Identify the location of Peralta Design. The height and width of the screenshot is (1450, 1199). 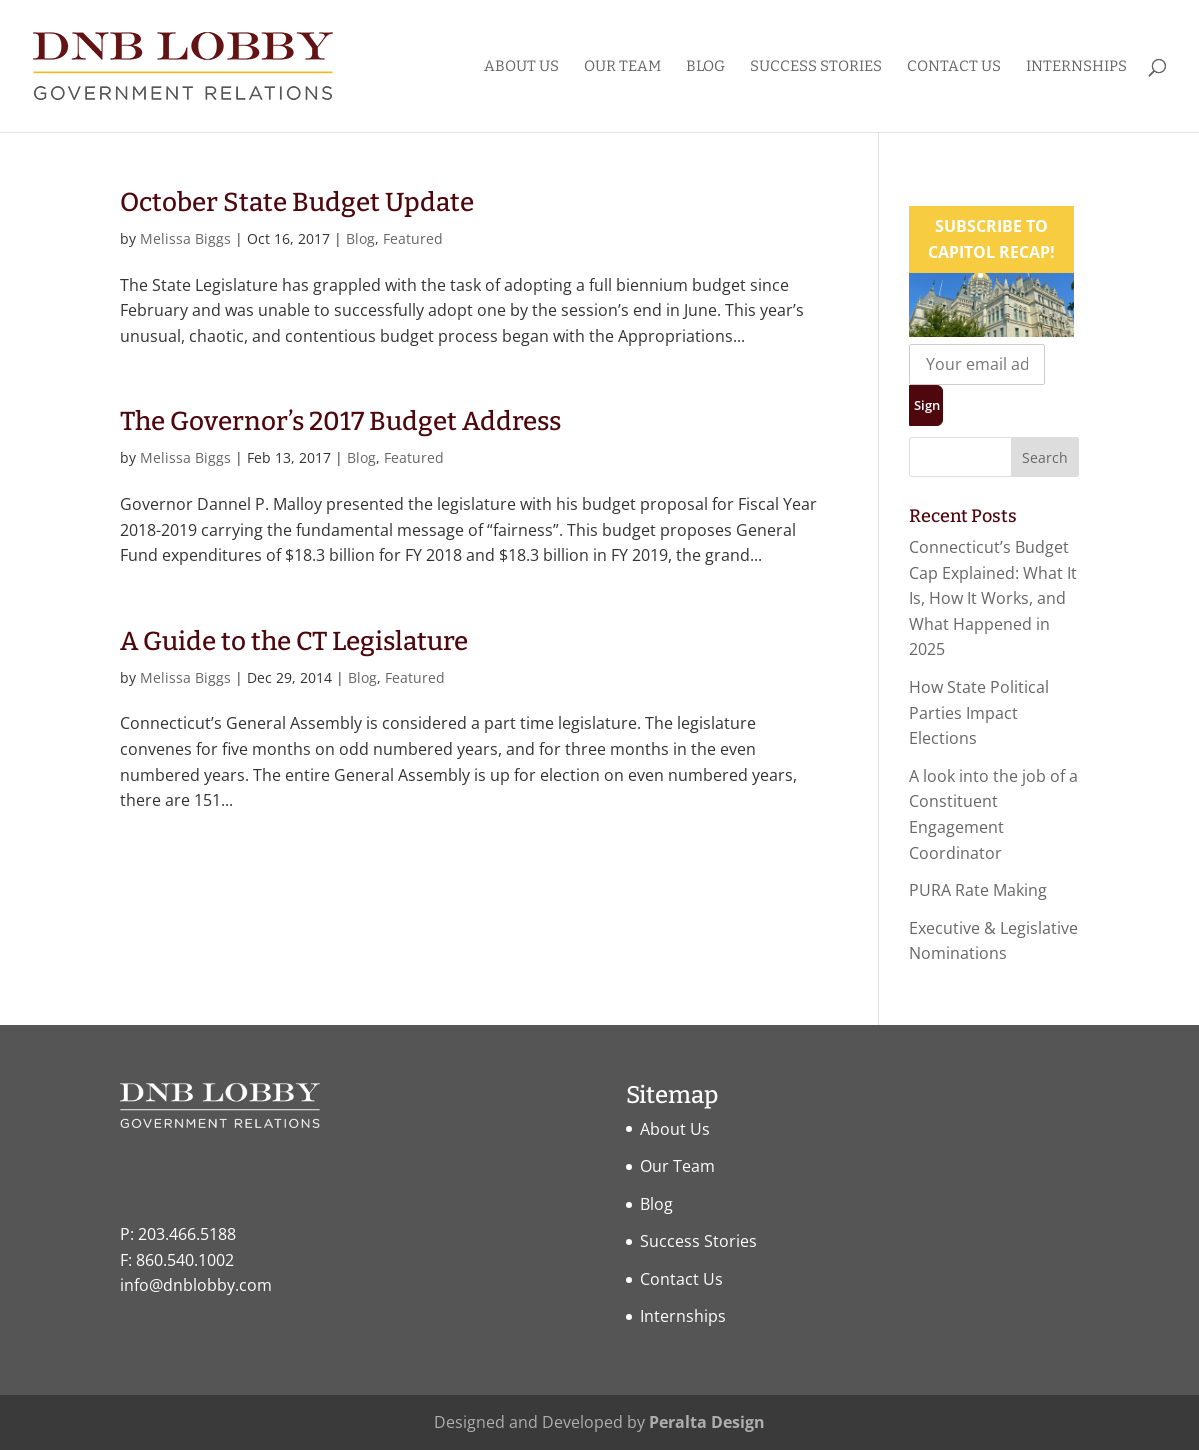
(707, 1422).